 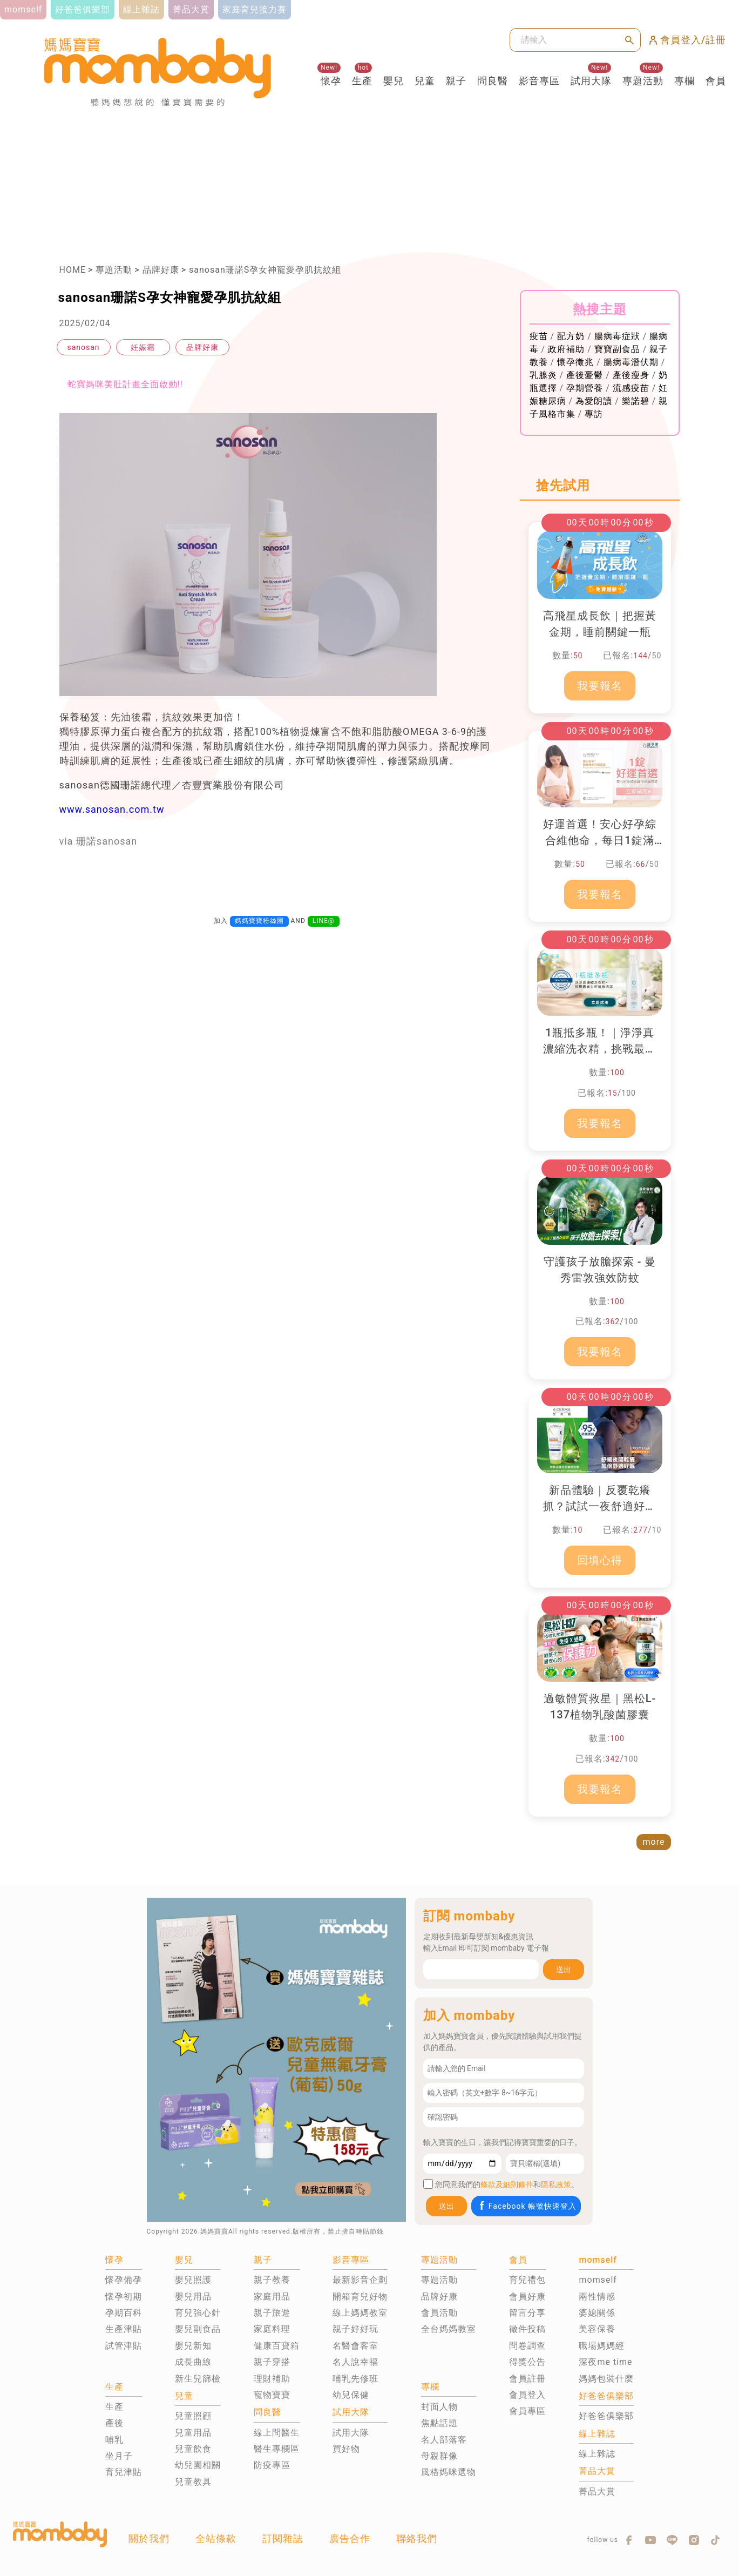 What do you see at coordinates (527, 2205) in the screenshot?
I see `Facebook 帳號快速登入` at bounding box center [527, 2205].